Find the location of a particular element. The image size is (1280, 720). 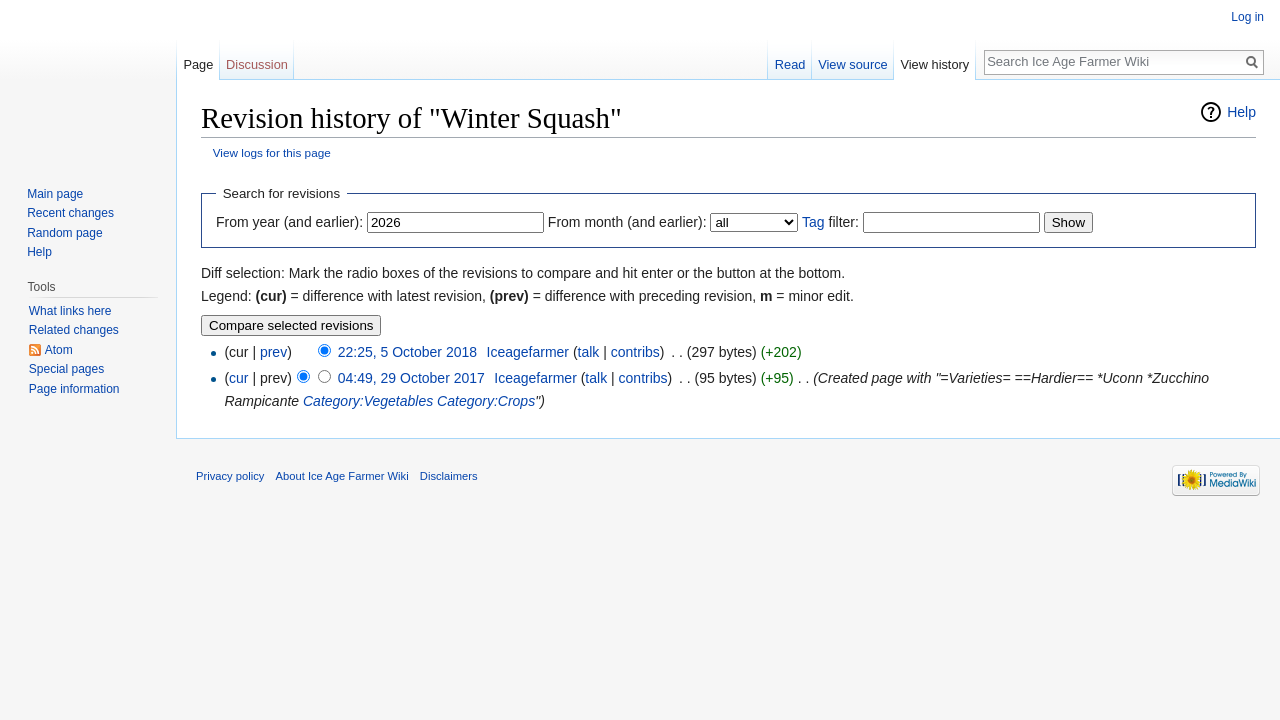

Random page is located at coordinates (64, 233).